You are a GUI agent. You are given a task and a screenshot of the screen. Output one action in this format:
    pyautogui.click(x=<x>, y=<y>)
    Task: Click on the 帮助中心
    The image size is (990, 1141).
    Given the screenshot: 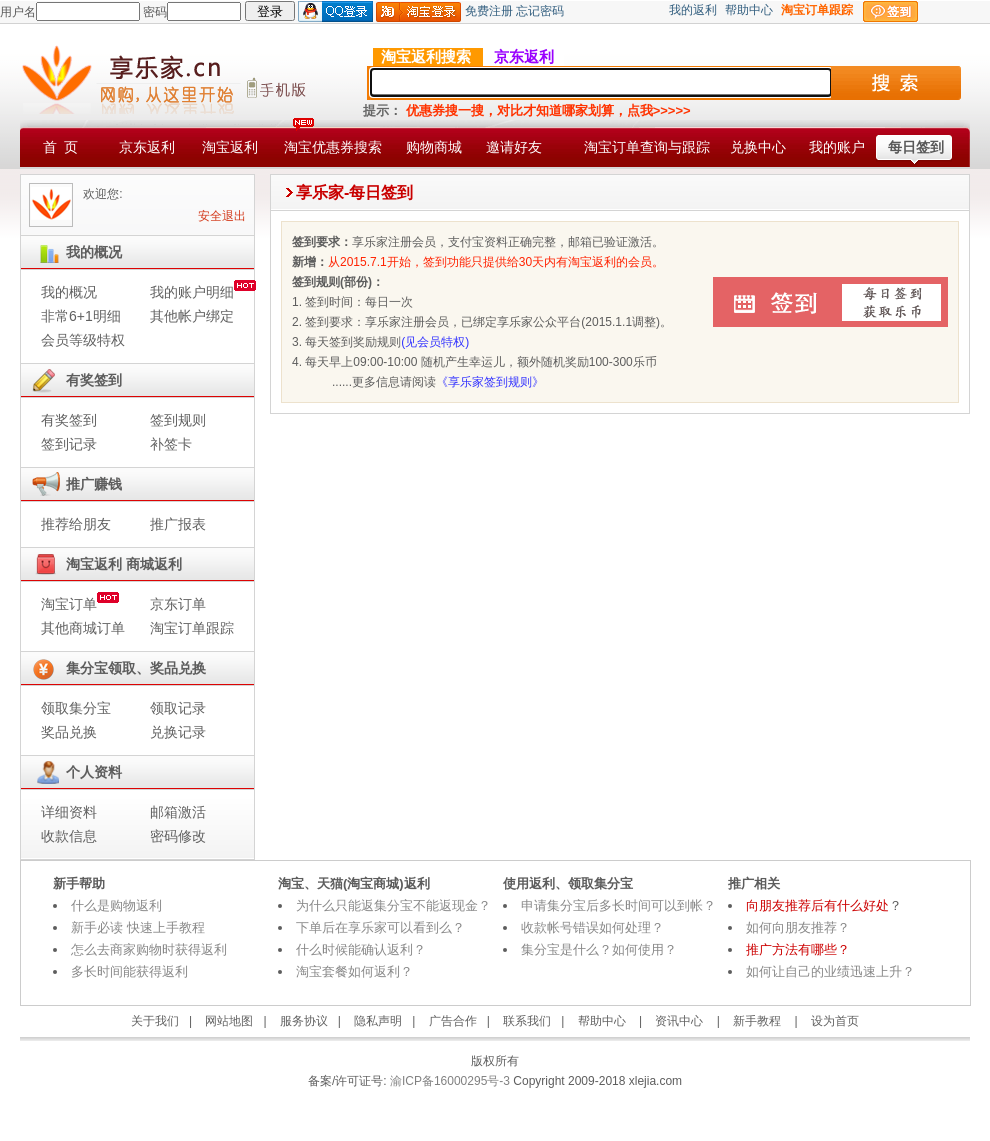 What is the action you would take?
    pyautogui.click(x=749, y=10)
    